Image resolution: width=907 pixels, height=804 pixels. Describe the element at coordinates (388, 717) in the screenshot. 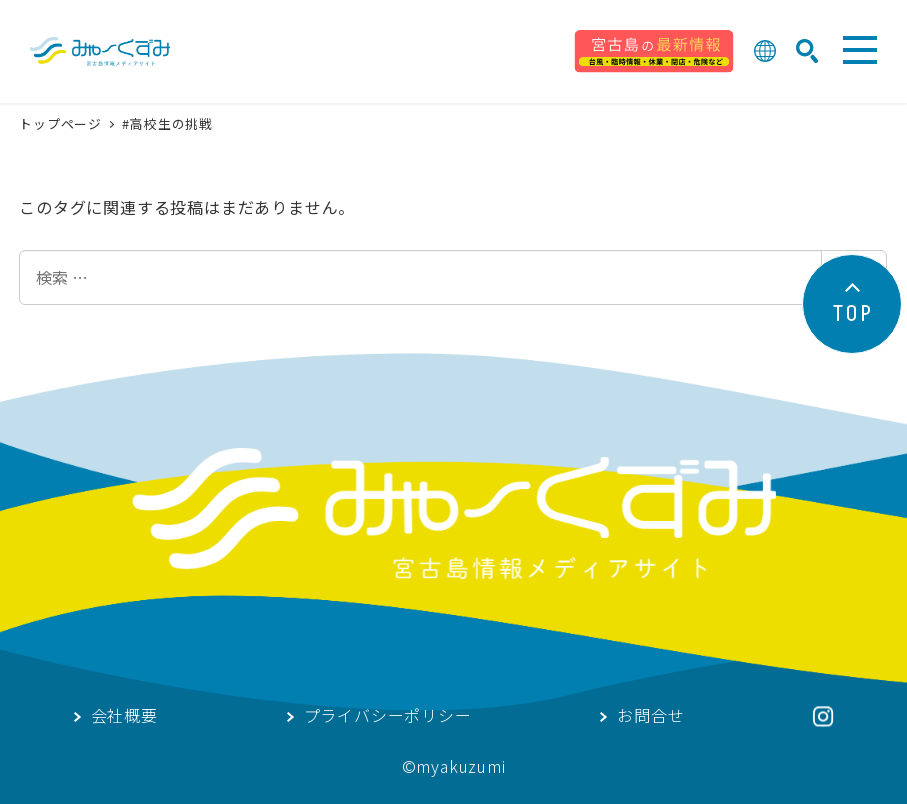

I see `プライバシーポリシー` at that location.